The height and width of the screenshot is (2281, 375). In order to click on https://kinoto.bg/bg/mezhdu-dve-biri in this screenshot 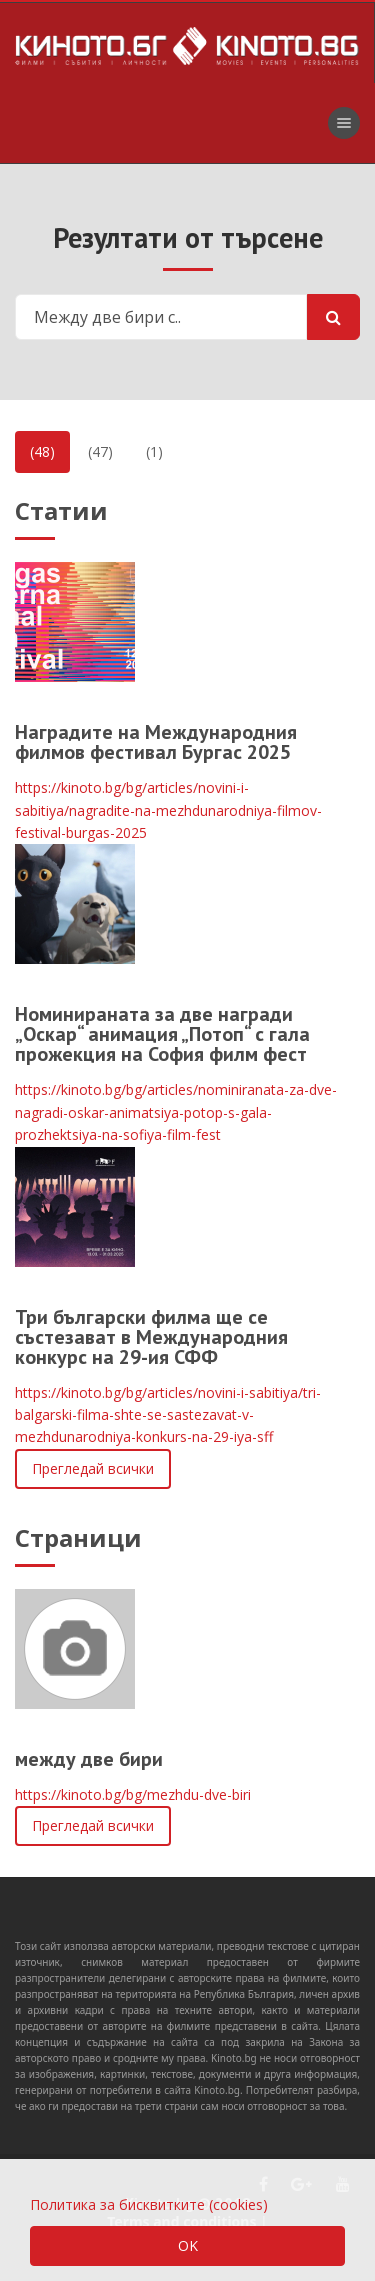, I will do `click(133, 1794)`.